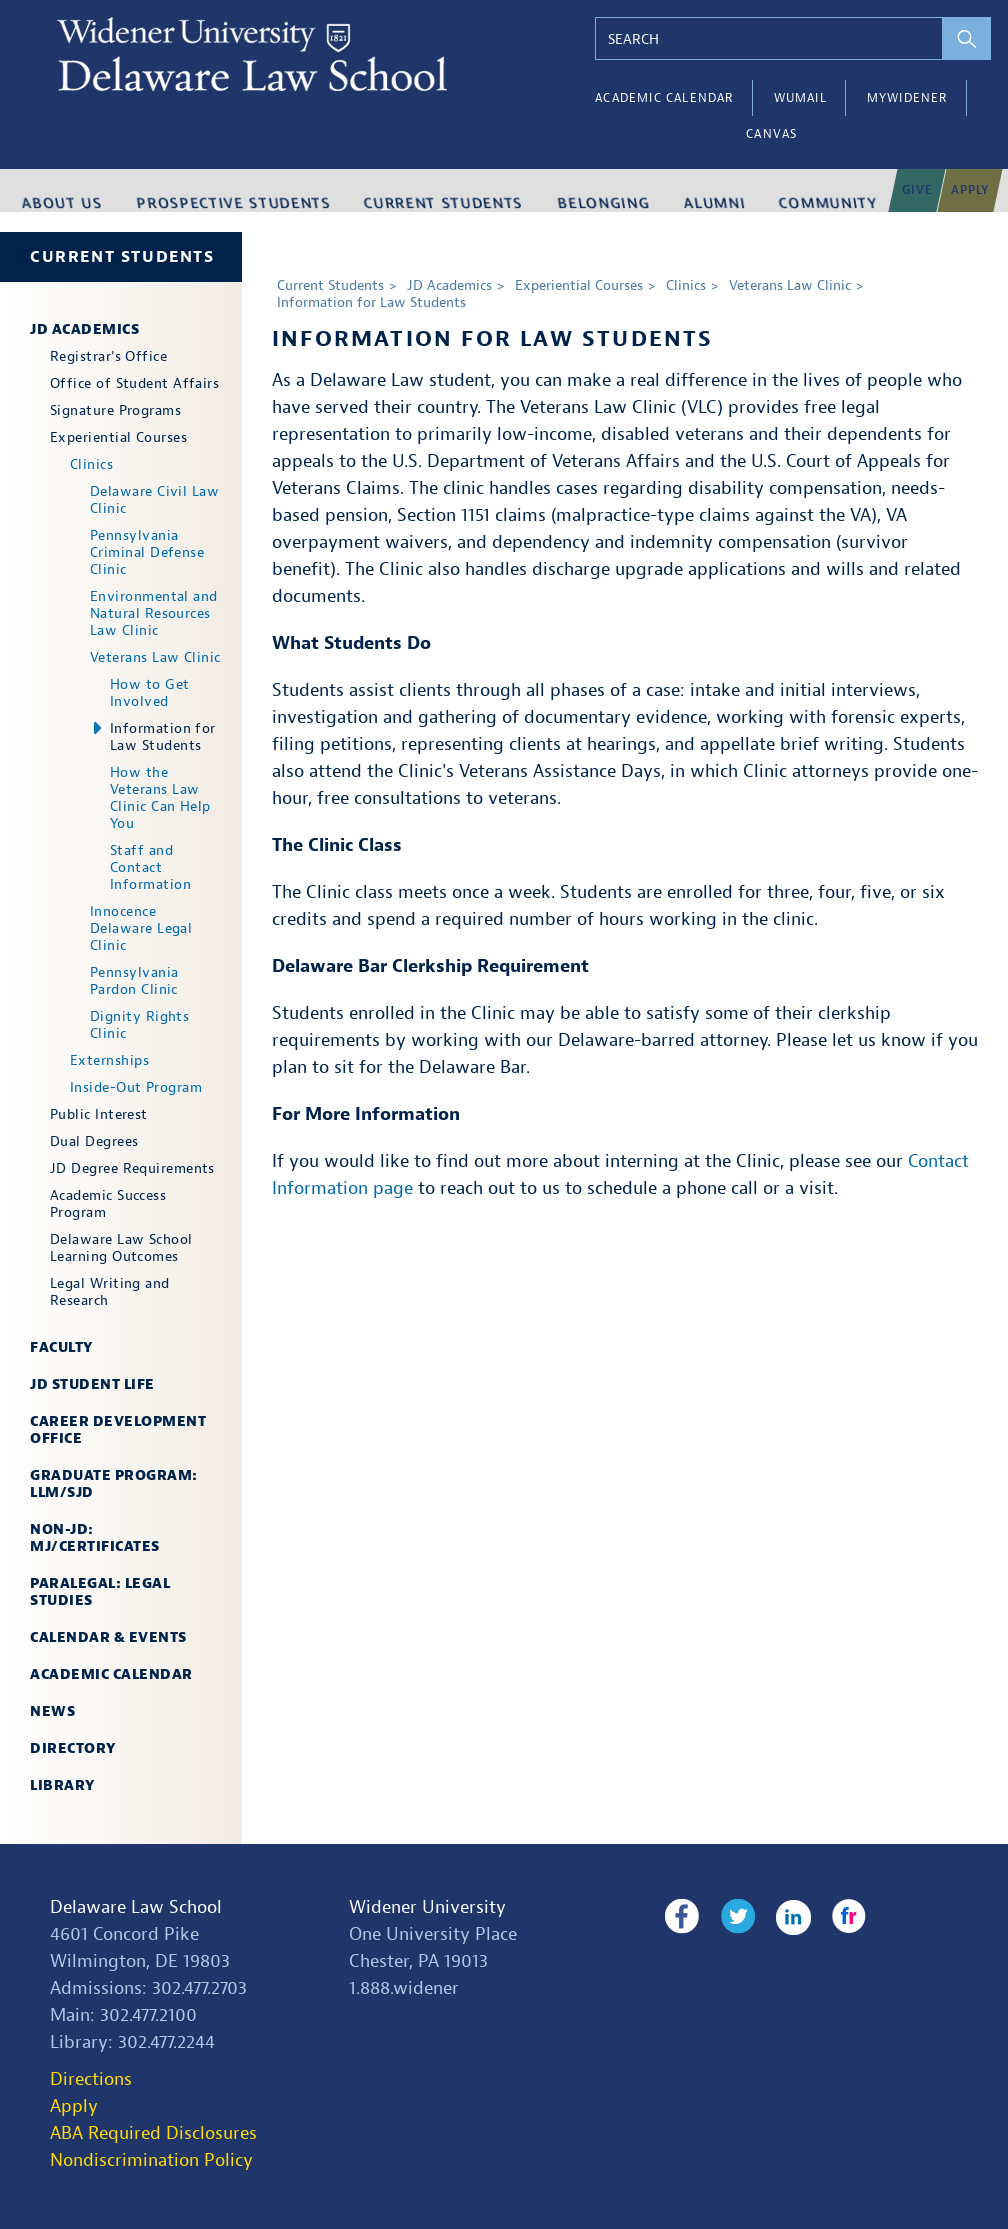 The image size is (1008, 2229). Describe the element at coordinates (134, 981) in the screenshot. I see `Pennsylvania Pardon Clinic` at that location.